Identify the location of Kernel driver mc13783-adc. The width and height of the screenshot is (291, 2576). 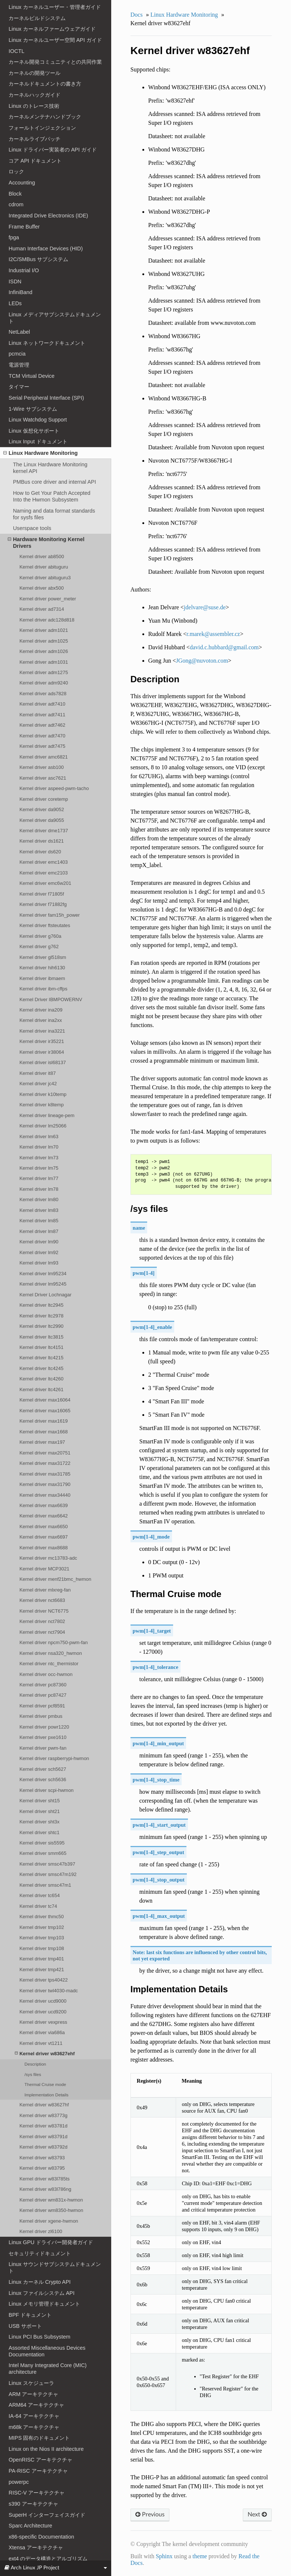
(48, 1558).